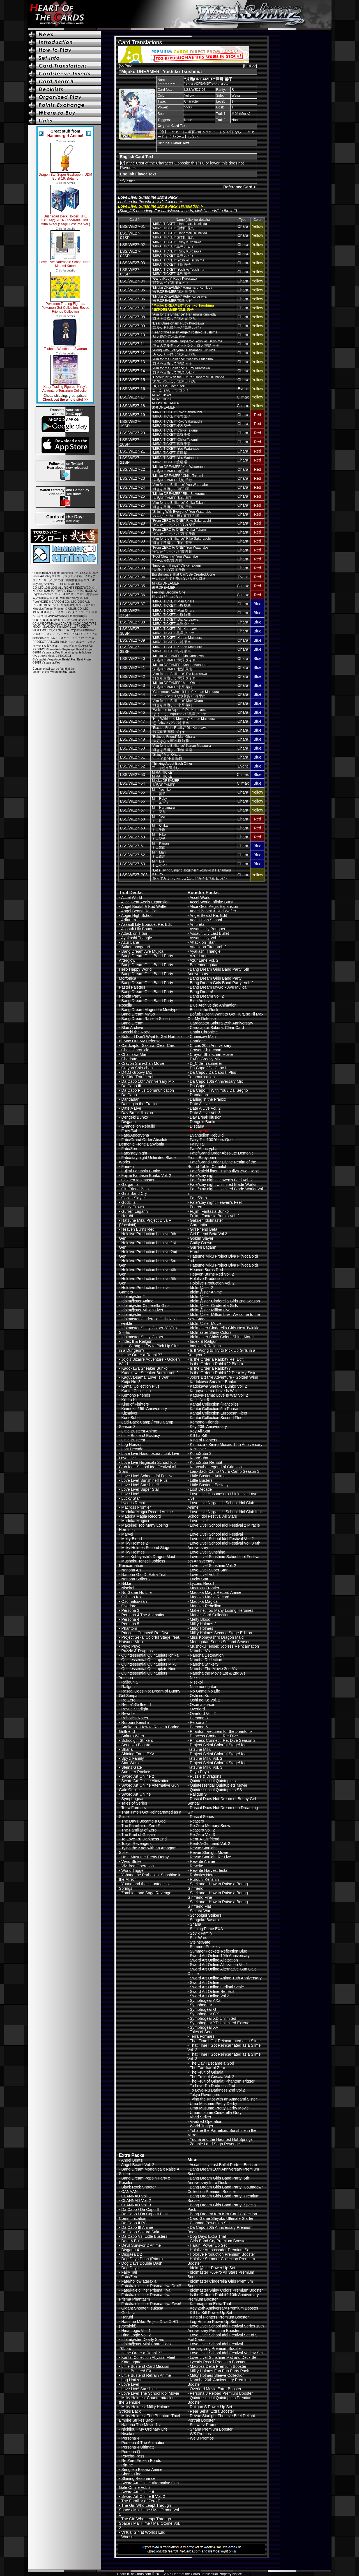 The image size is (359, 2576). What do you see at coordinates (204, 1341) in the screenshot?
I see `Index & Railgun` at bounding box center [204, 1341].